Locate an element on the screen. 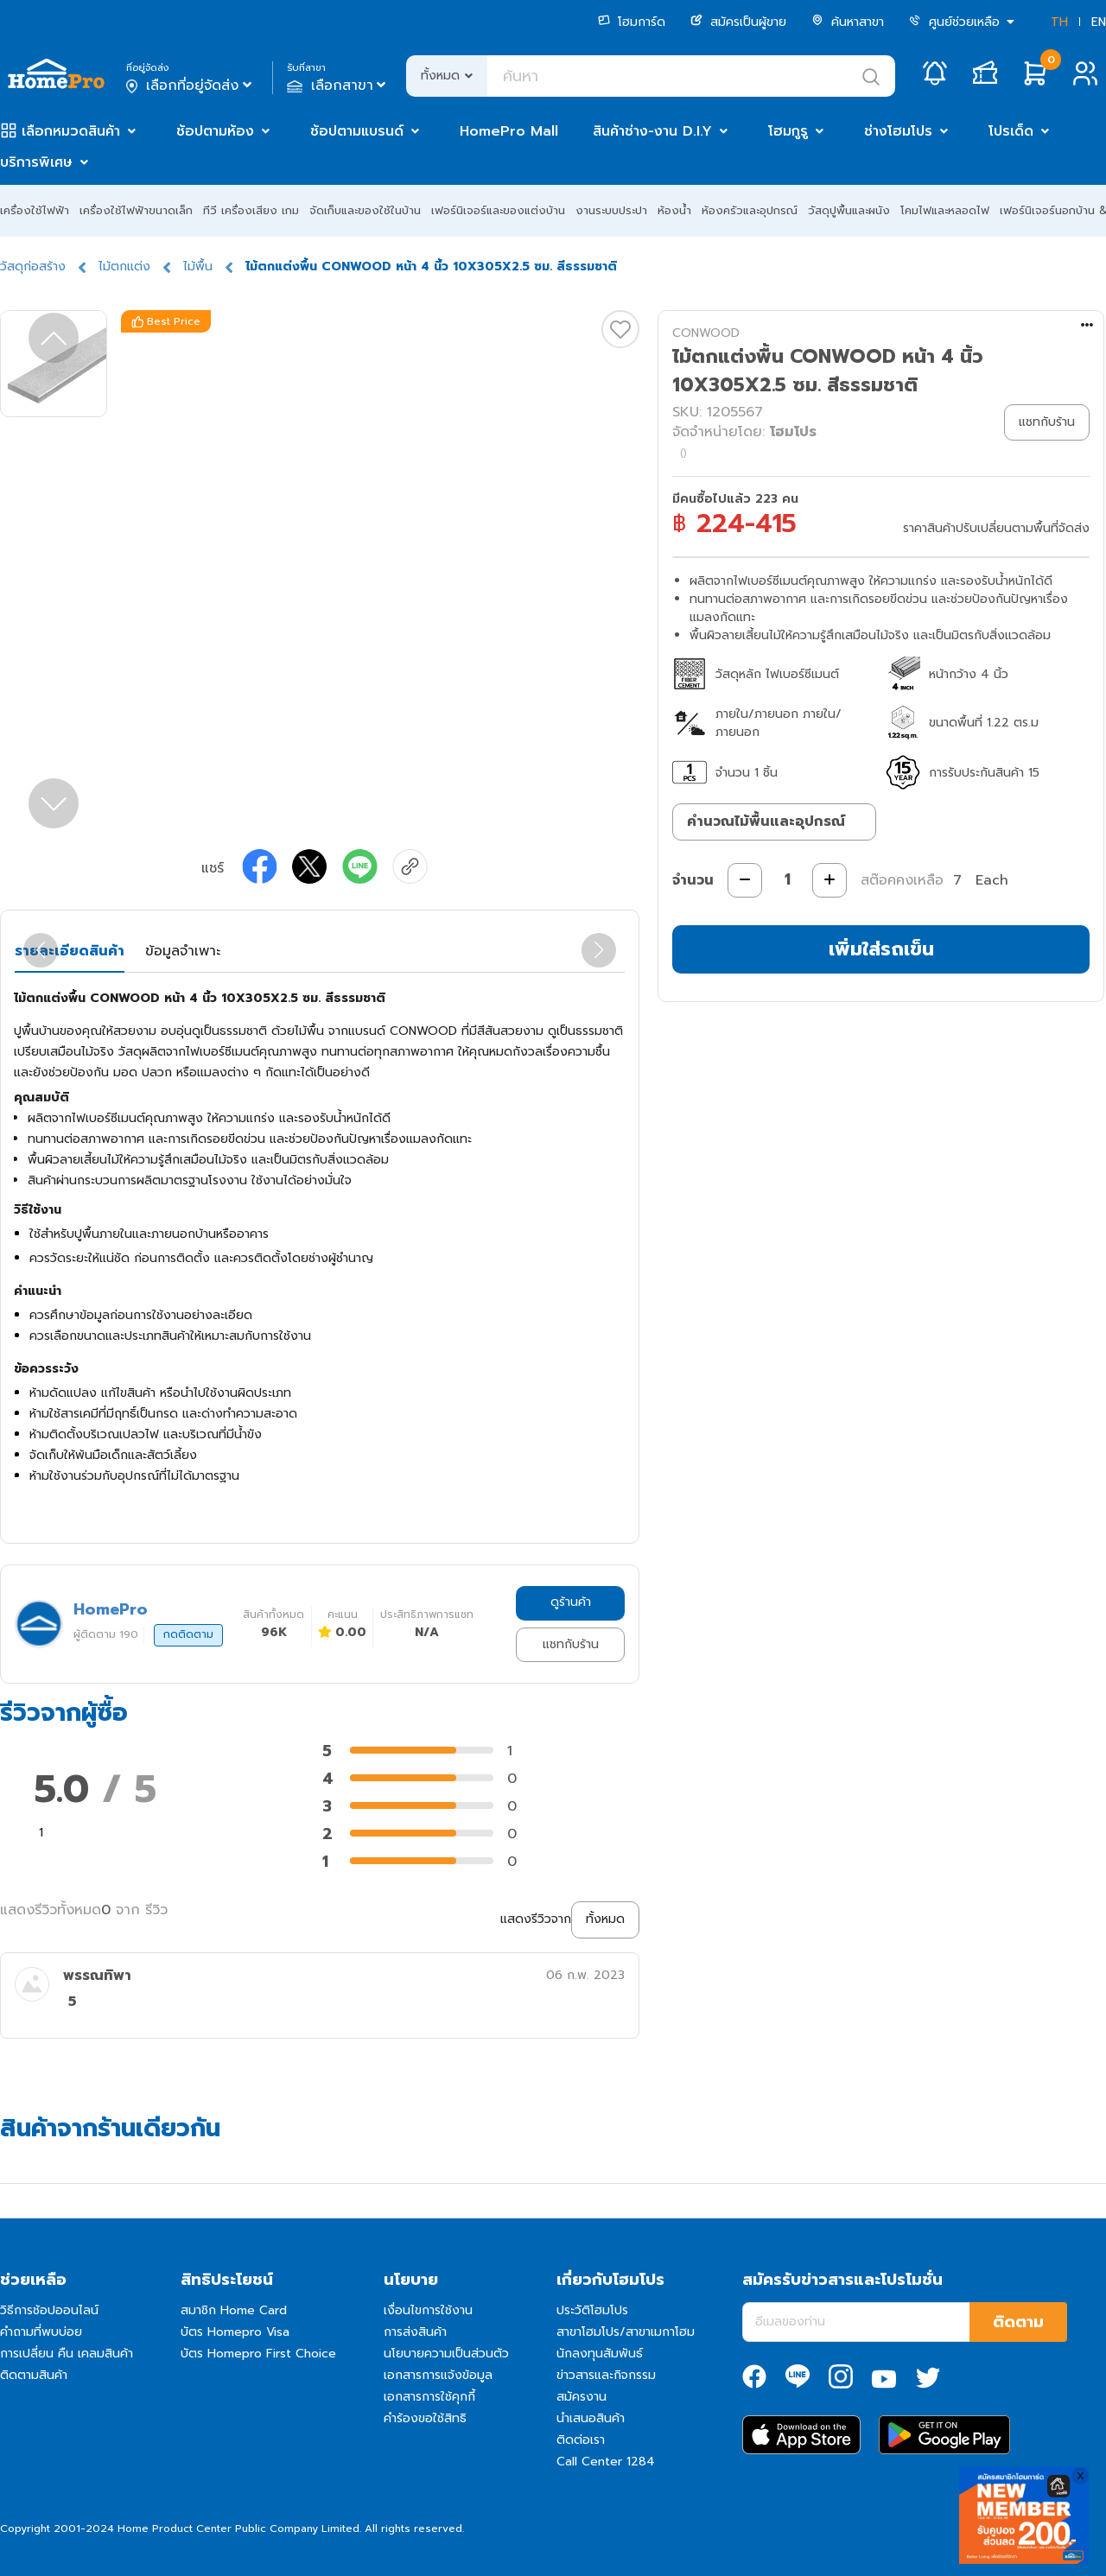 This screenshot has width=1106, height=2576. เอกสารการใช้คุกกี้ is located at coordinates (429, 2397).